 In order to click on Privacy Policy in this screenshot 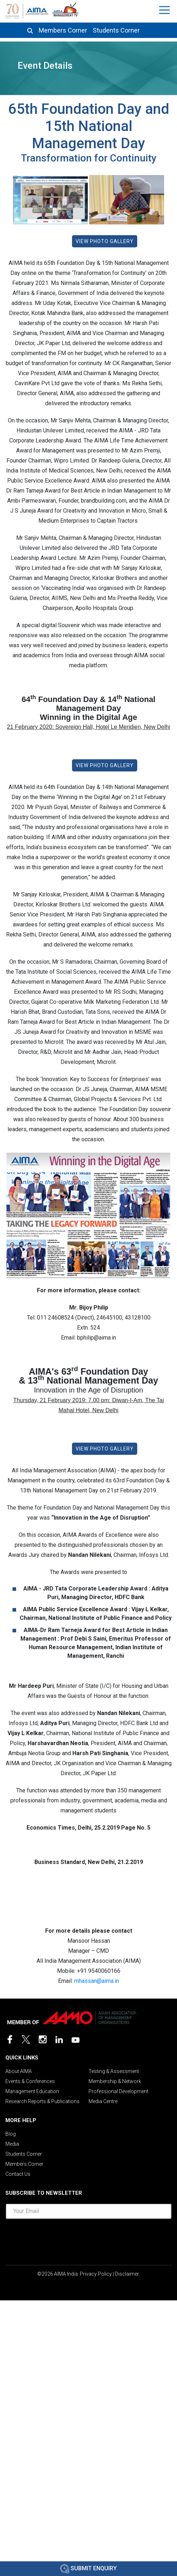, I will do `click(96, 2274)`.